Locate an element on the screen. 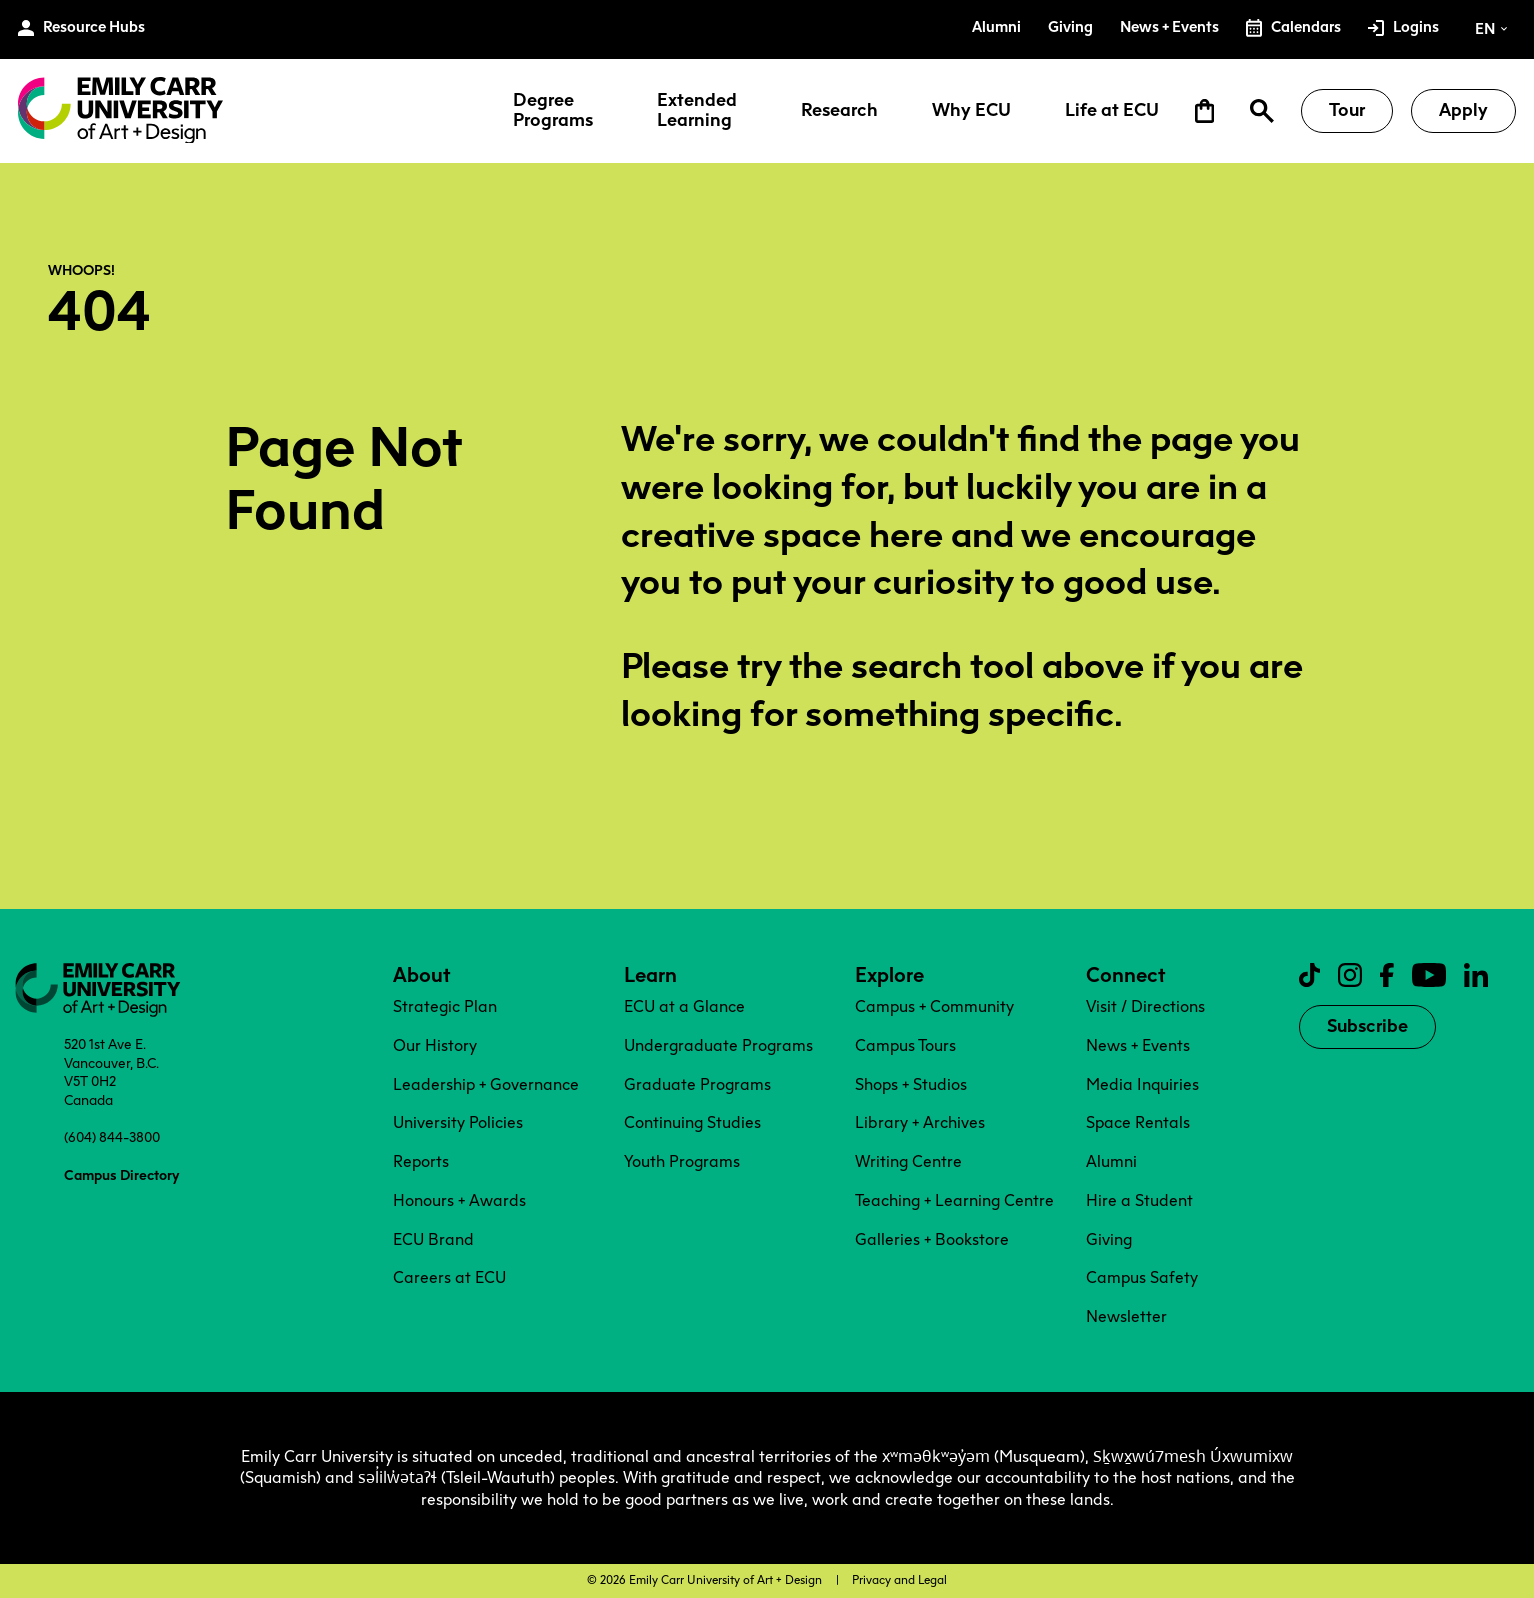  Our History is located at coordinates (435, 1045).